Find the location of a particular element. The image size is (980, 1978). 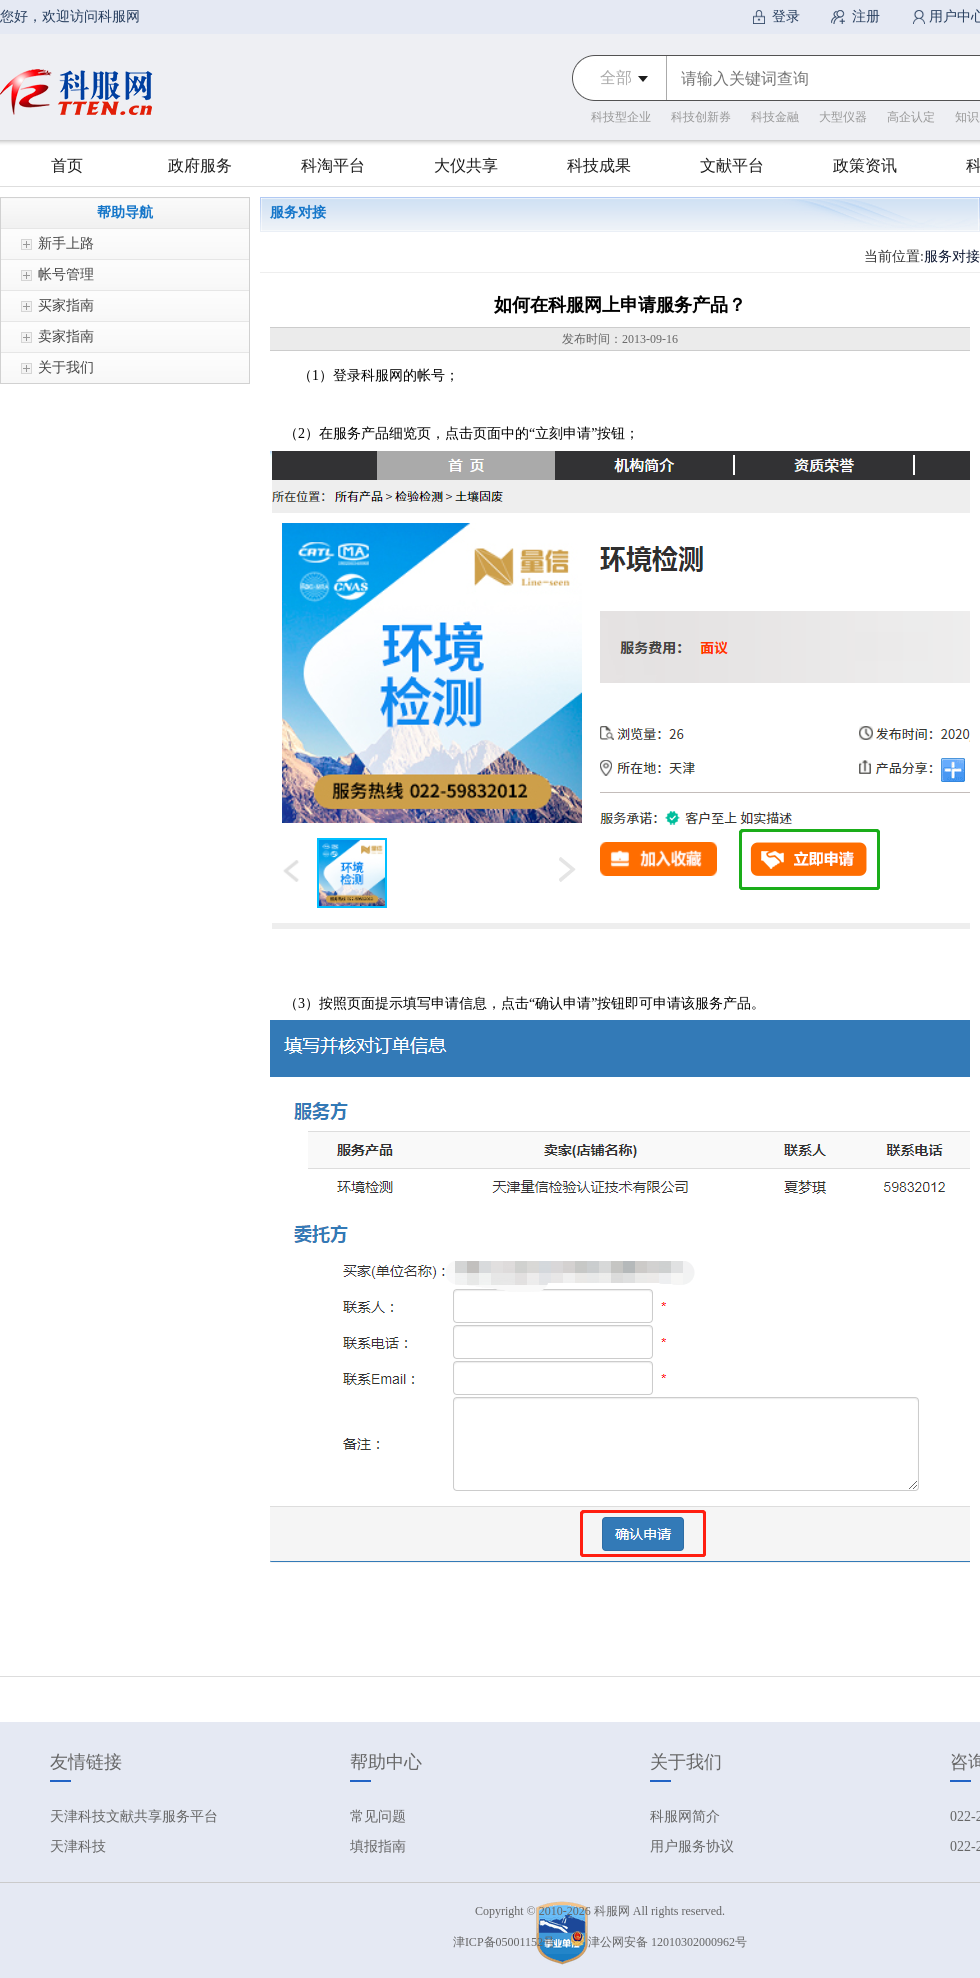

关于我们 is located at coordinates (66, 367).